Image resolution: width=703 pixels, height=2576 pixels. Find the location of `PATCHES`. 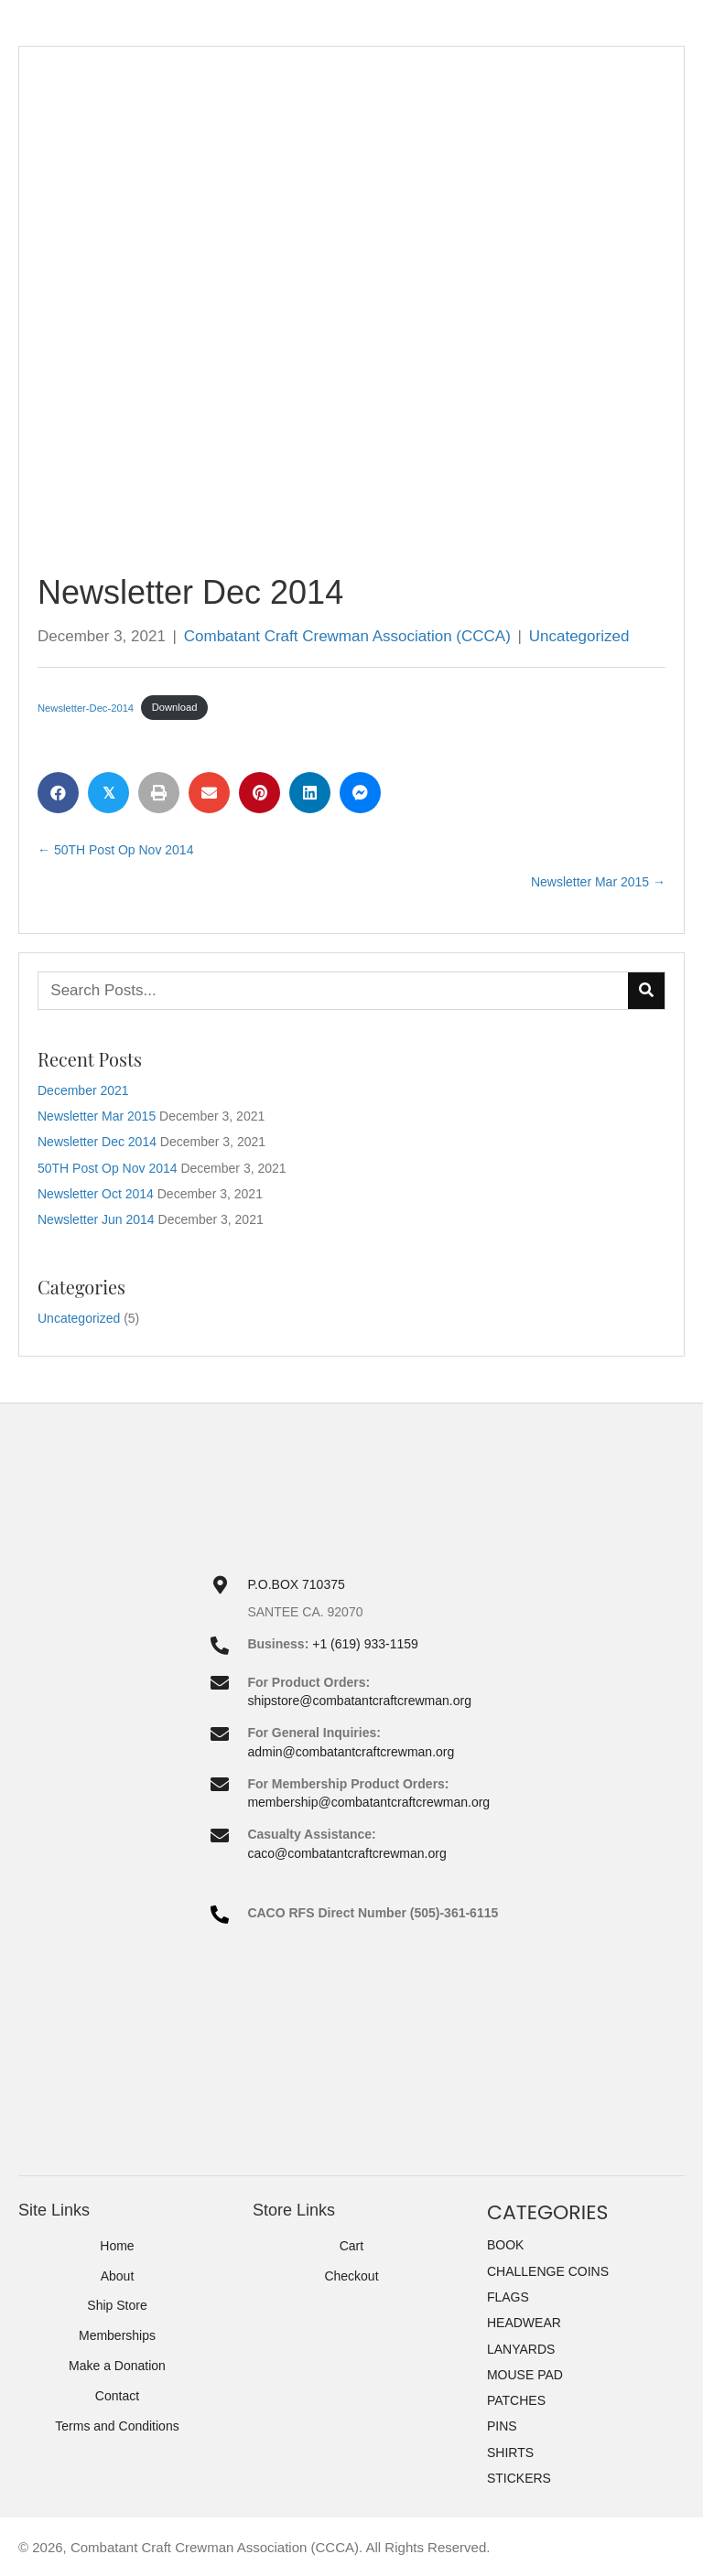

PATCHES is located at coordinates (516, 2400).